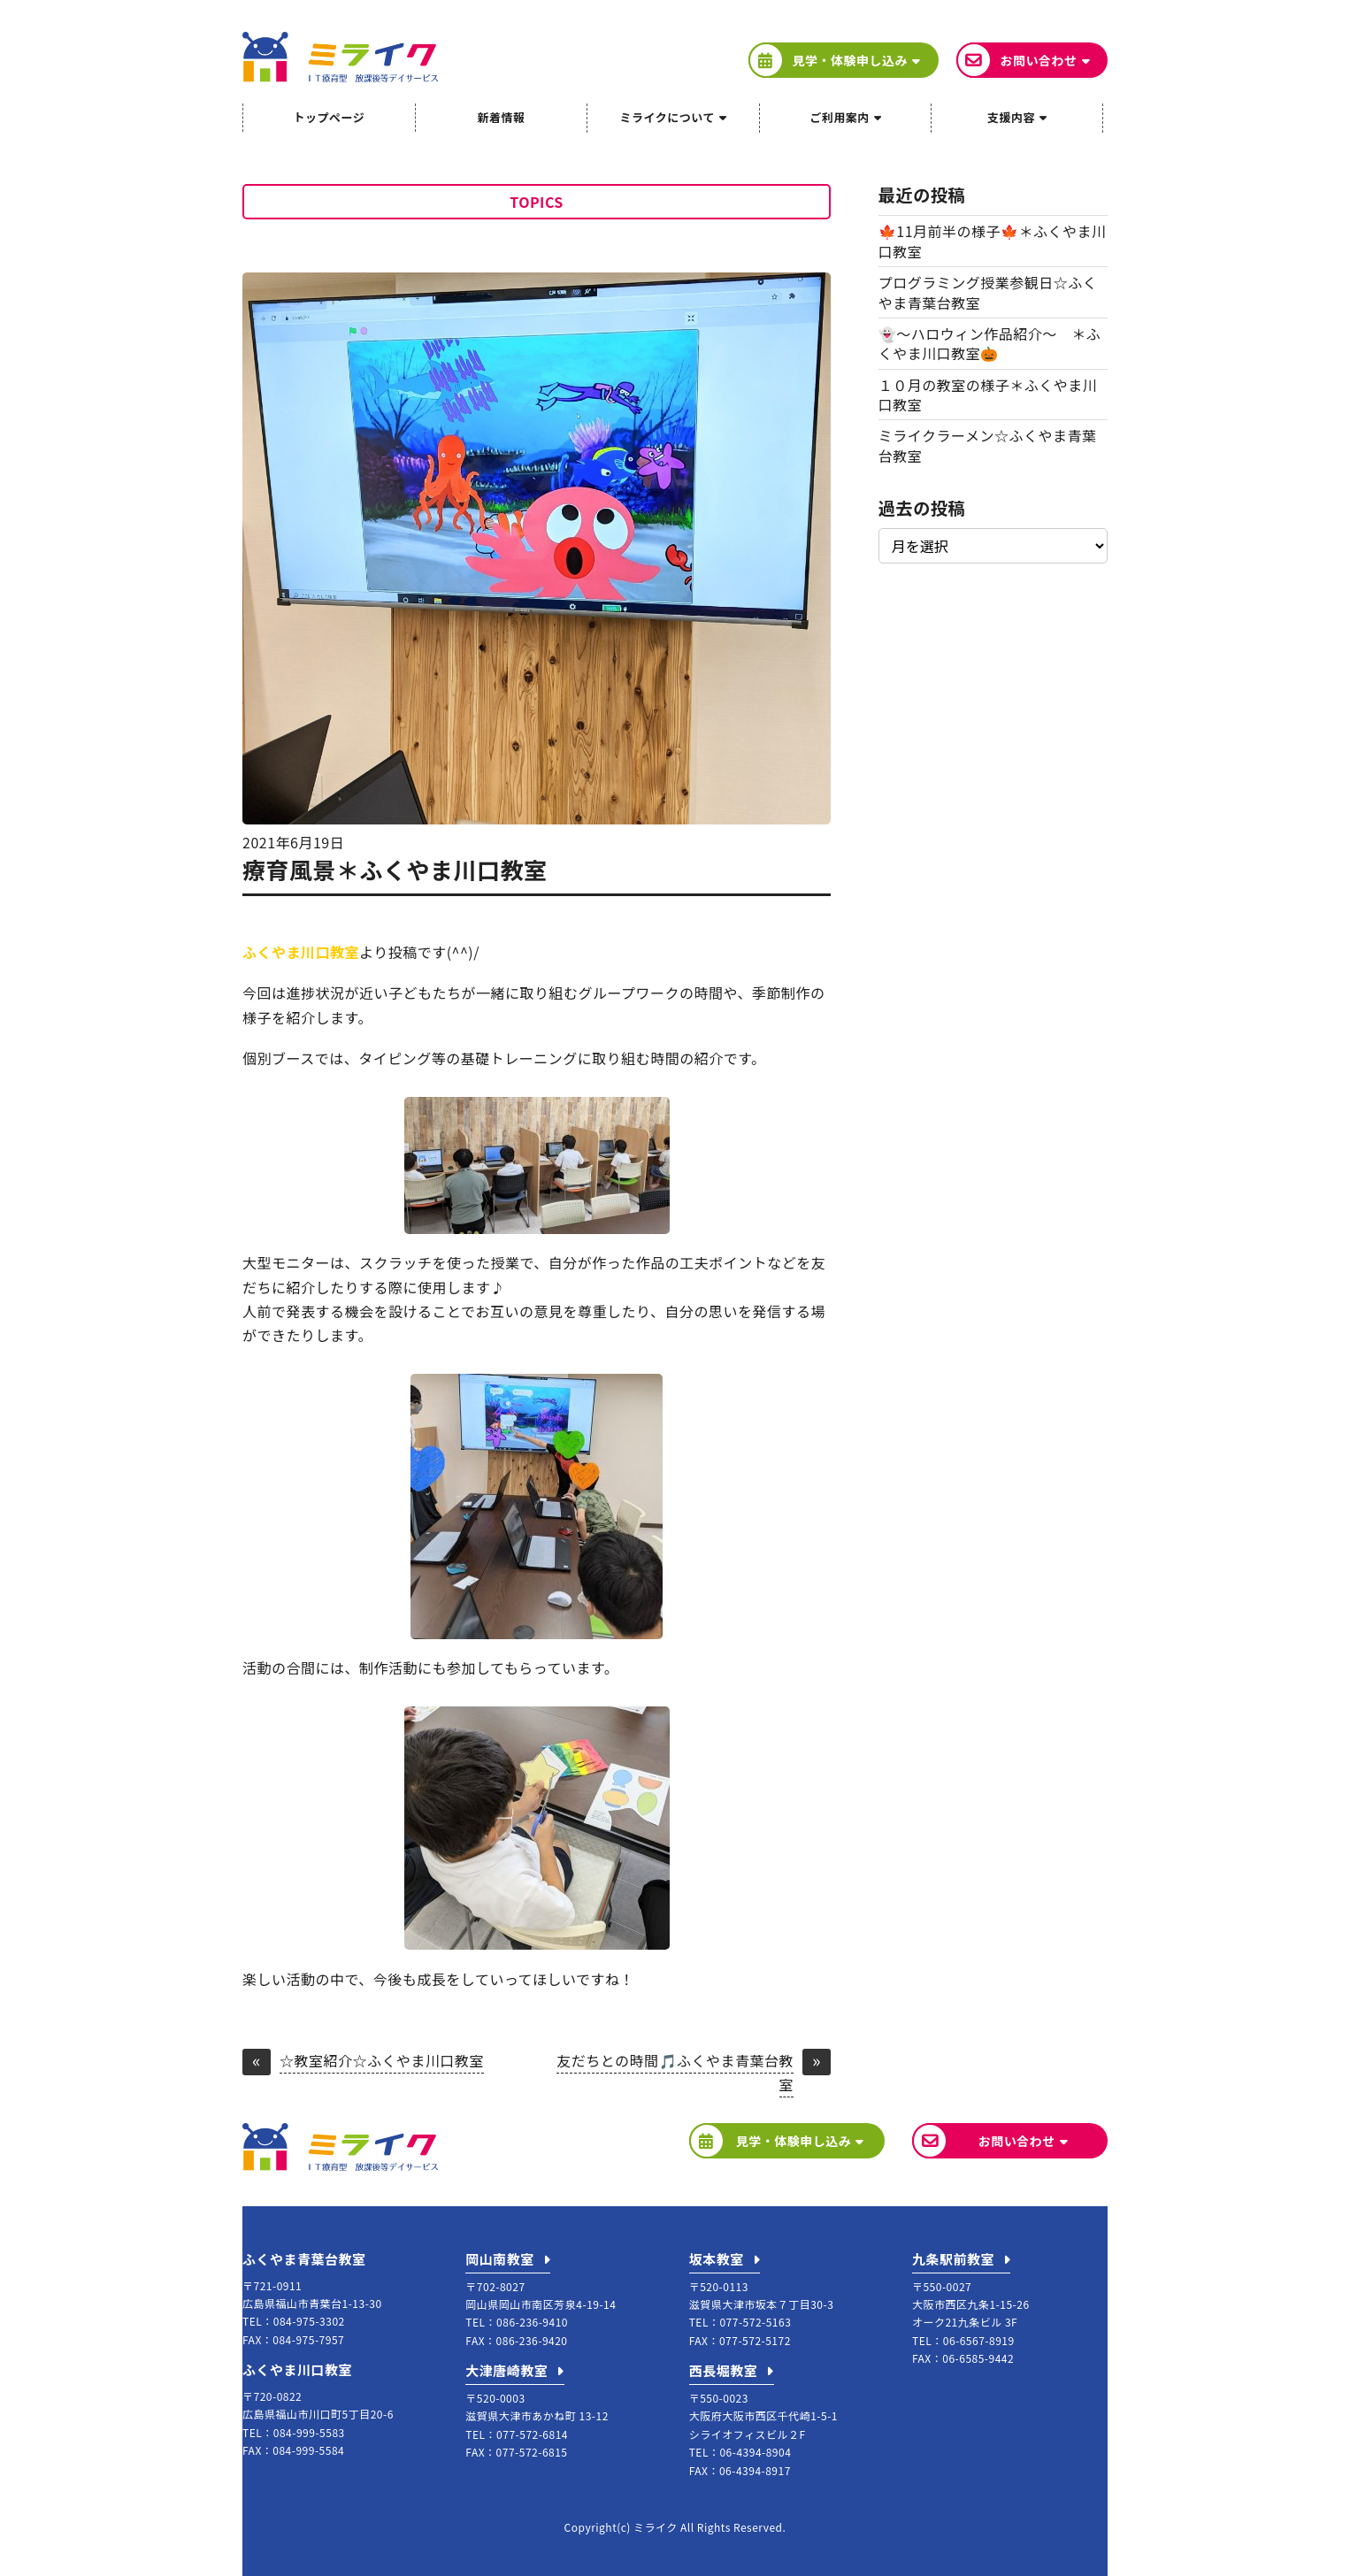  What do you see at coordinates (499, 2259) in the screenshot?
I see `岡山南教室` at bounding box center [499, 2259].